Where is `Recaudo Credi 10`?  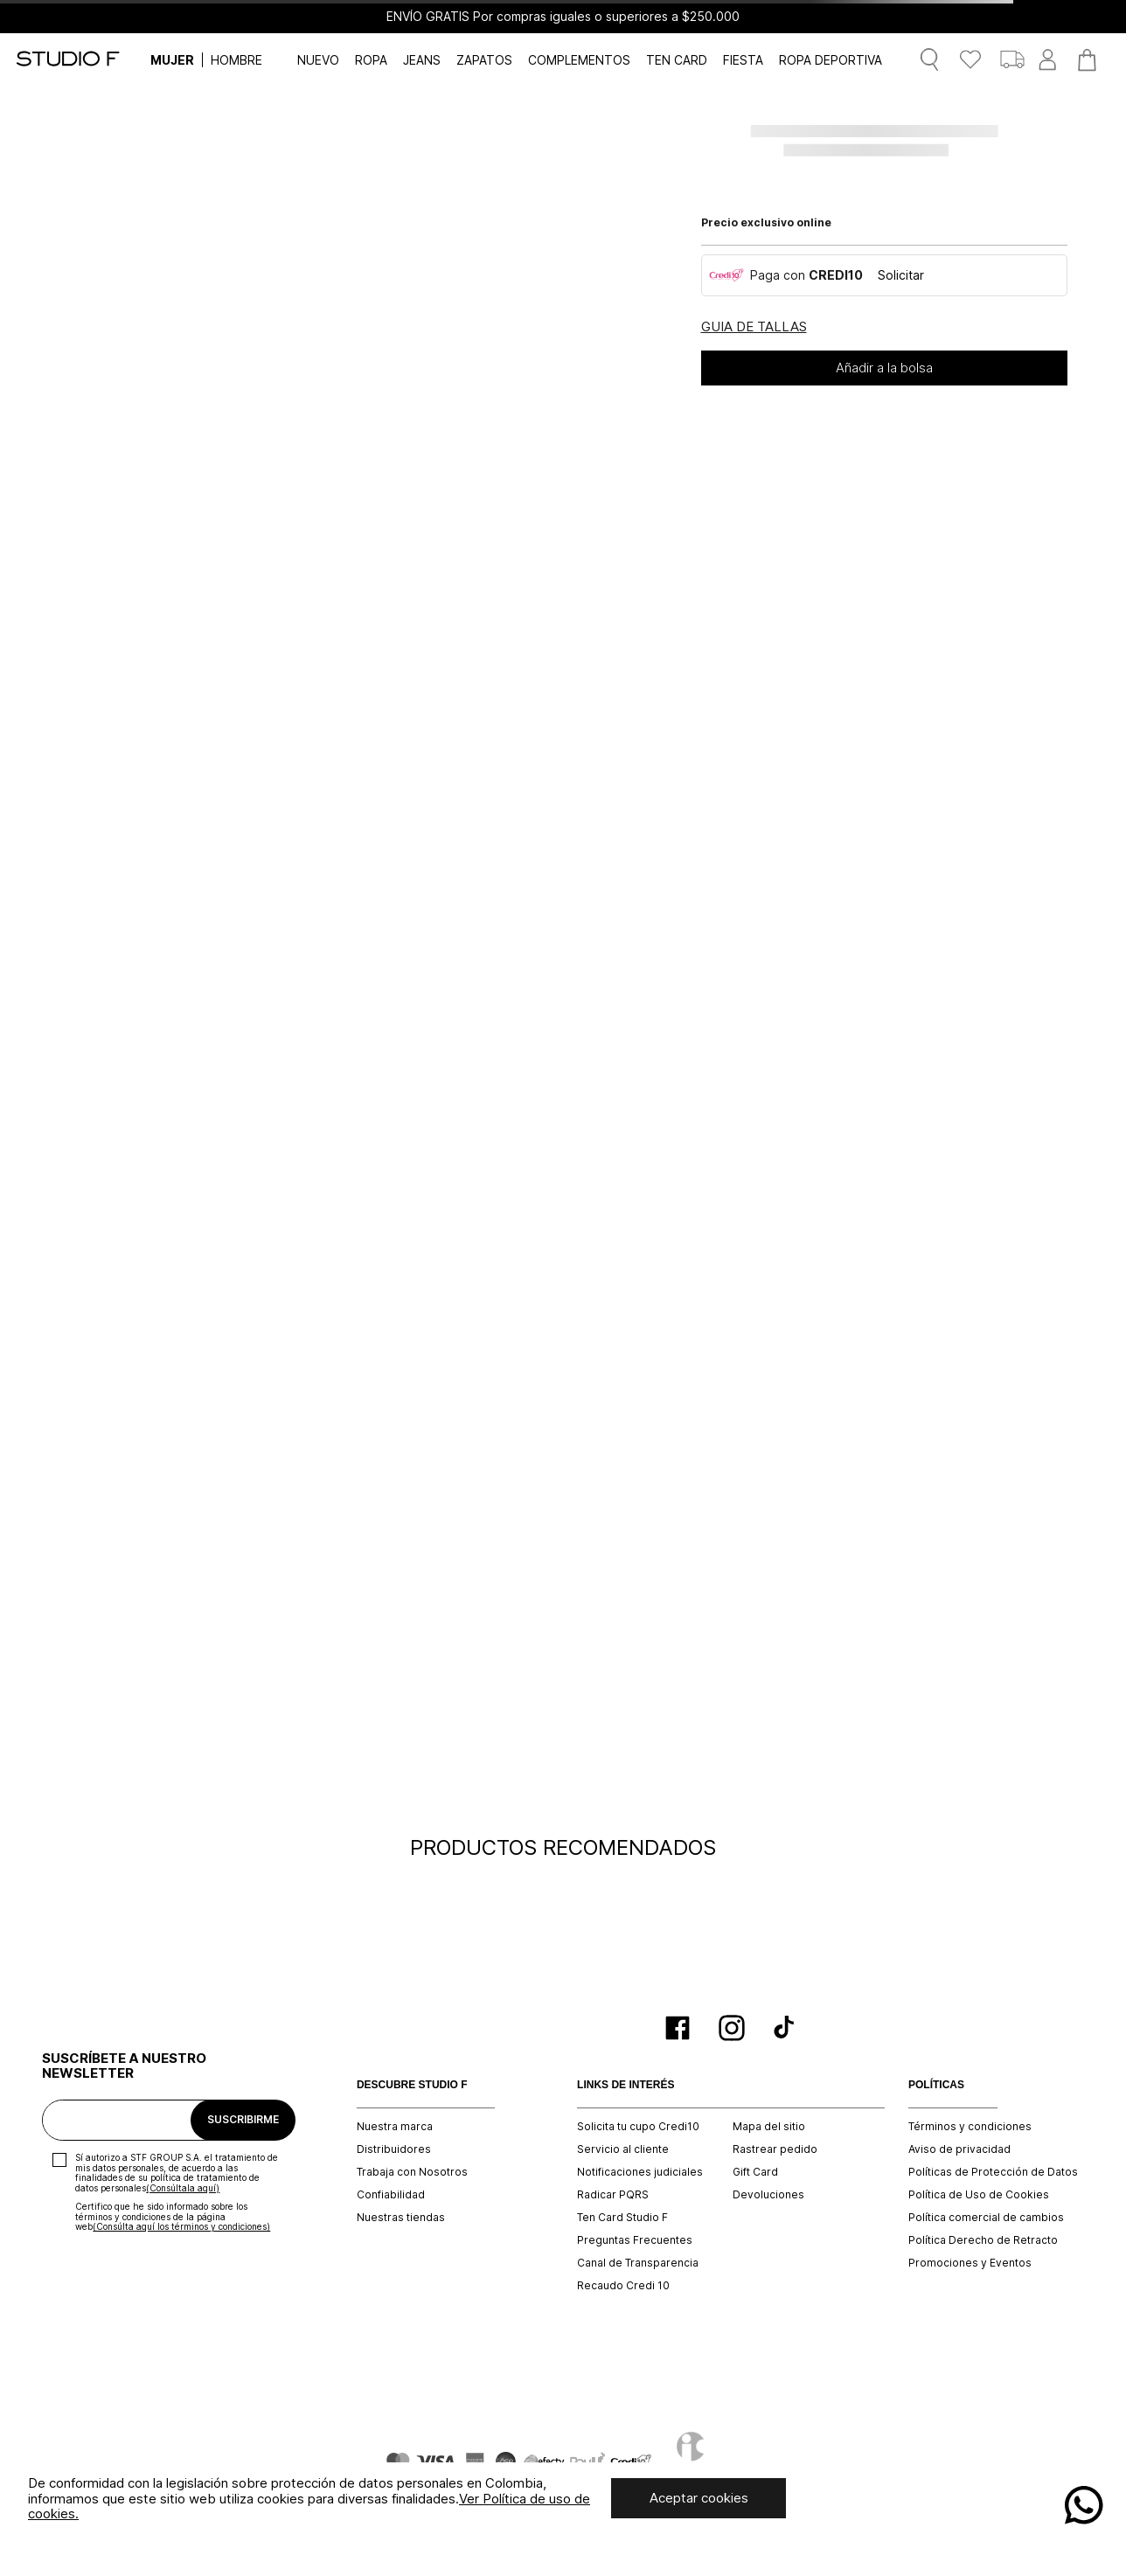 Recaudo Credi 10 is located at coordinates (623, 2286).